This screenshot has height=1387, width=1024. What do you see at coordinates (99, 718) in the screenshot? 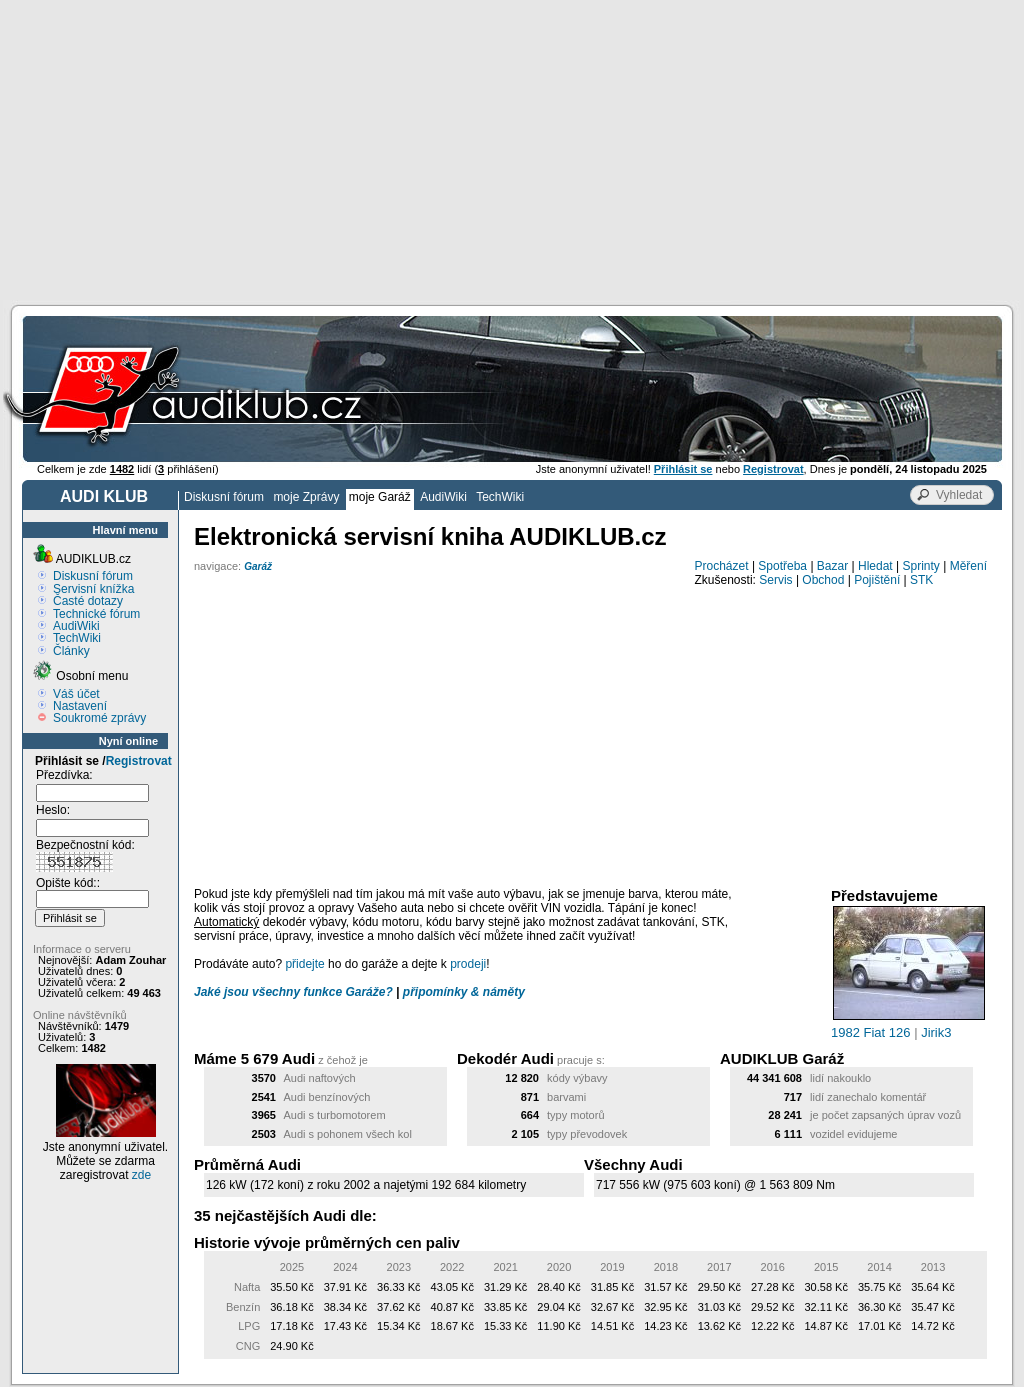
I see `Soukromé zprávy` at bounding box center [99, 718].